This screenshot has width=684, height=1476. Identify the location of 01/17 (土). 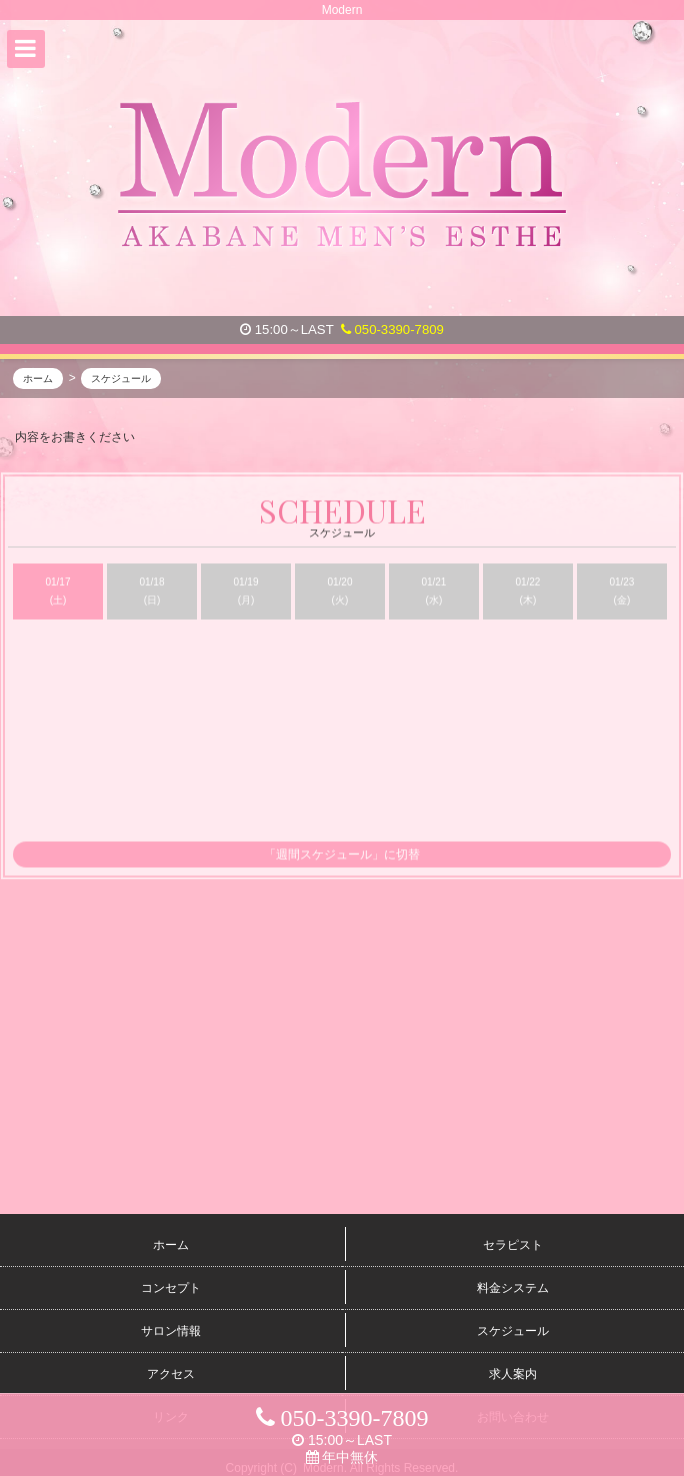
(57, 592).